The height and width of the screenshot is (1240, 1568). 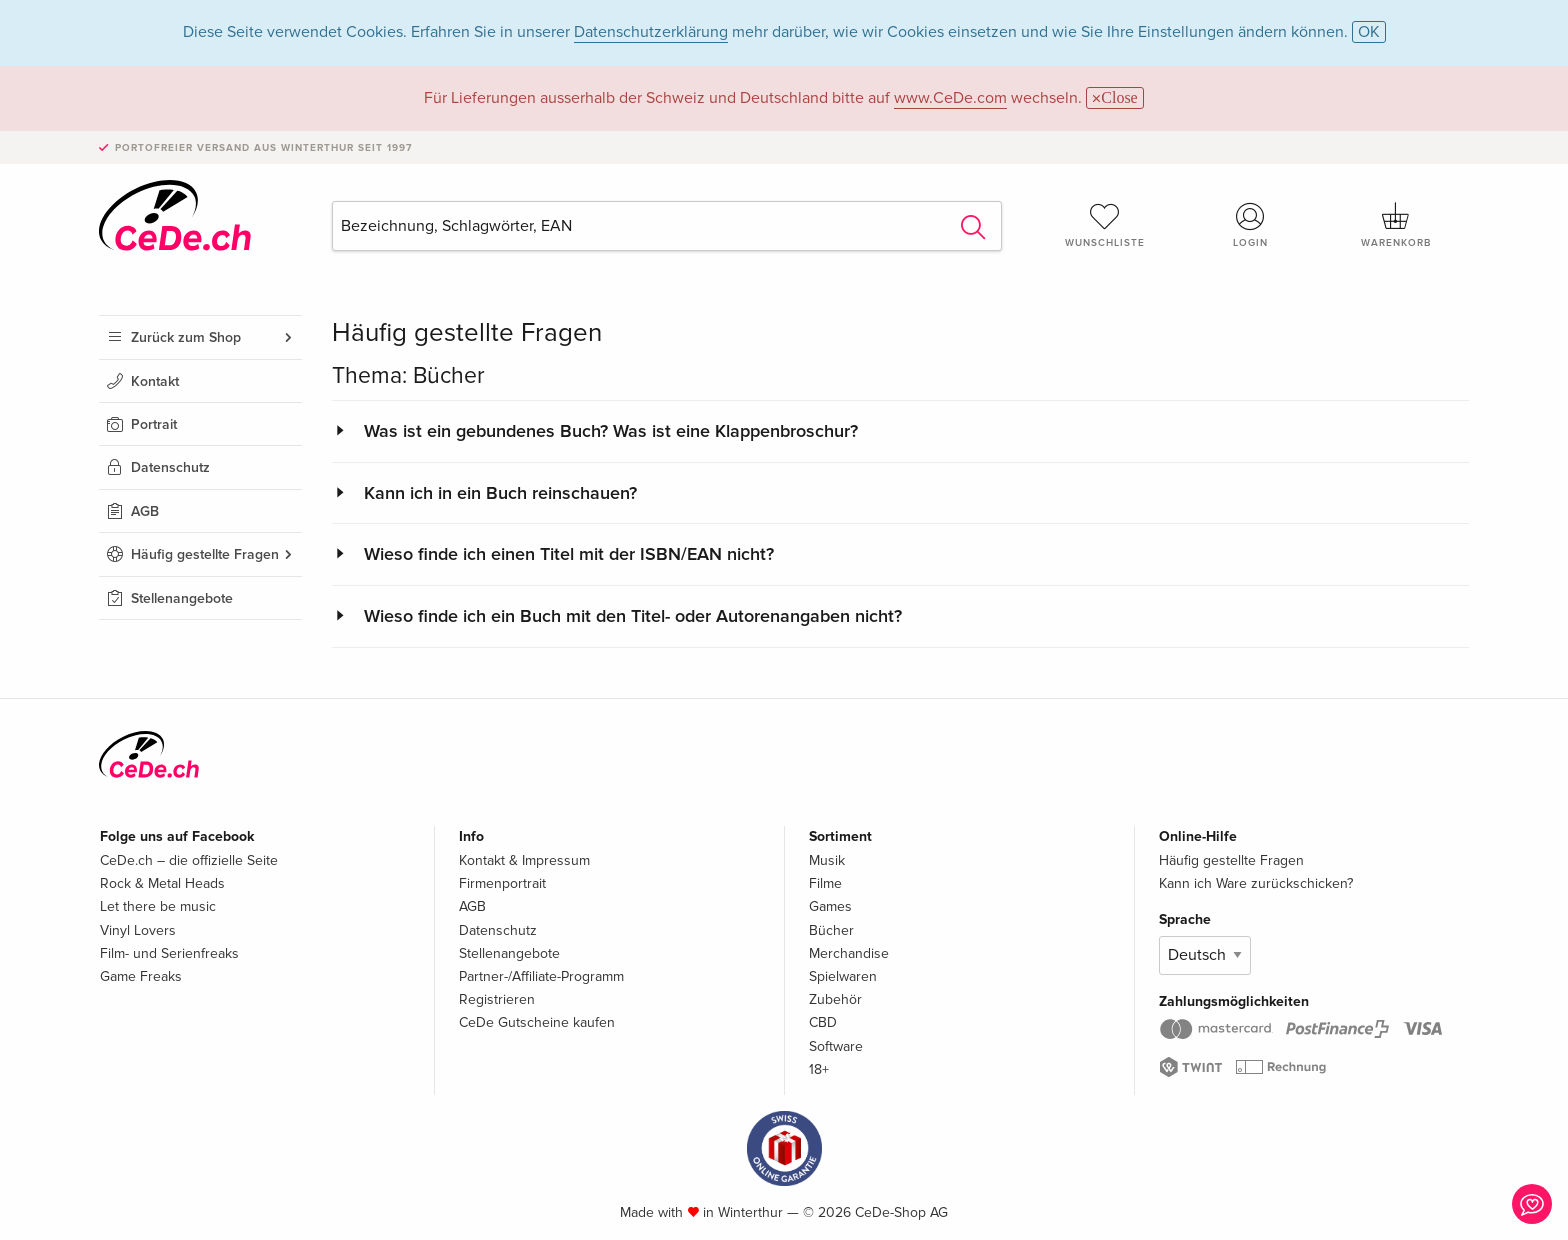 What do you see at coordinates (569, 554) in the screenshot?
I see `Wieso finde ich einen Titel mit der ISBN/EAN nicht?` at bounding box center [569, 554].